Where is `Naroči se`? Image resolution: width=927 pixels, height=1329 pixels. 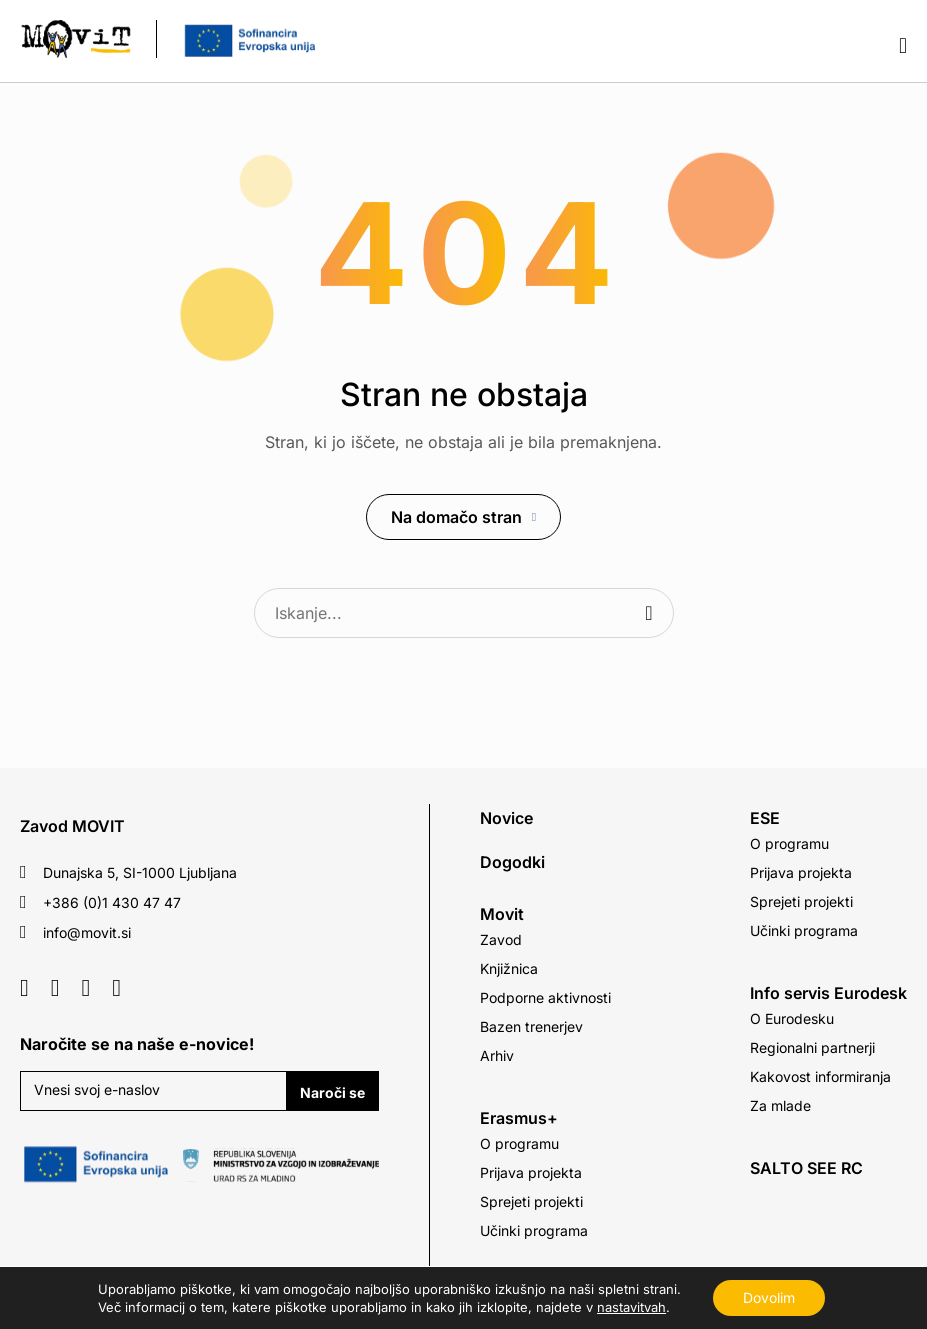
Naroči se is located at coordinates (332, 1092).